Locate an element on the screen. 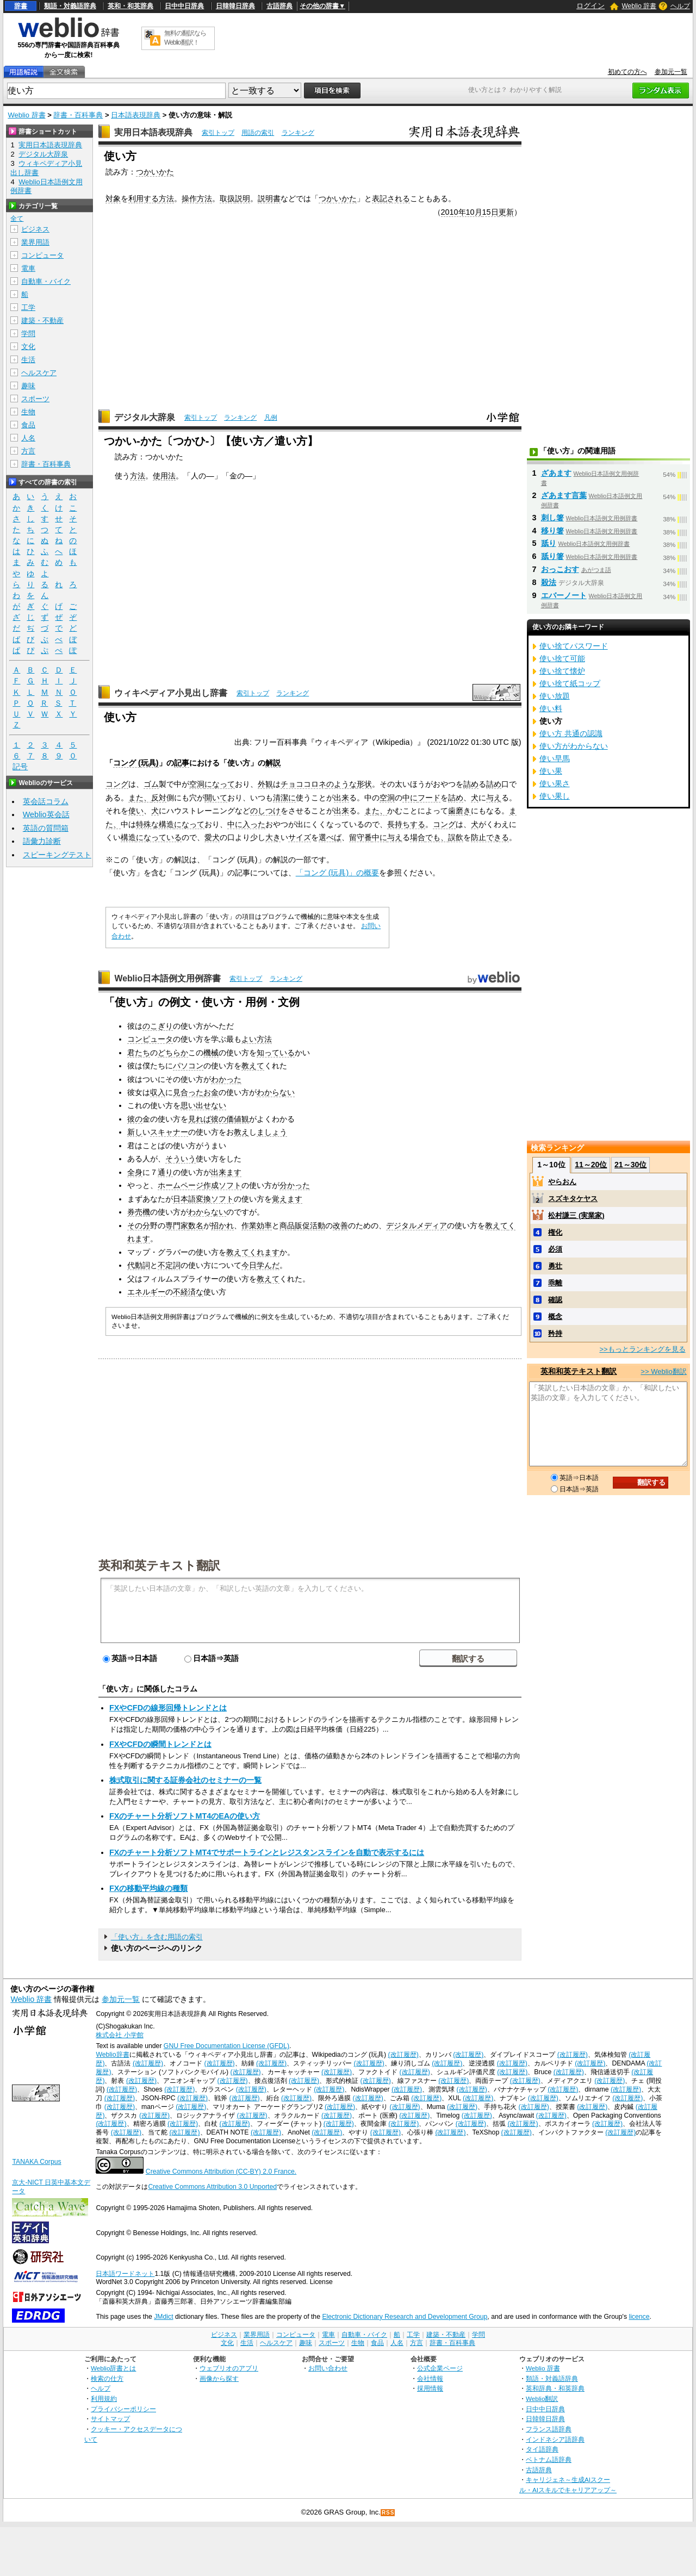  今日 is located at coordinates (249, 1265).